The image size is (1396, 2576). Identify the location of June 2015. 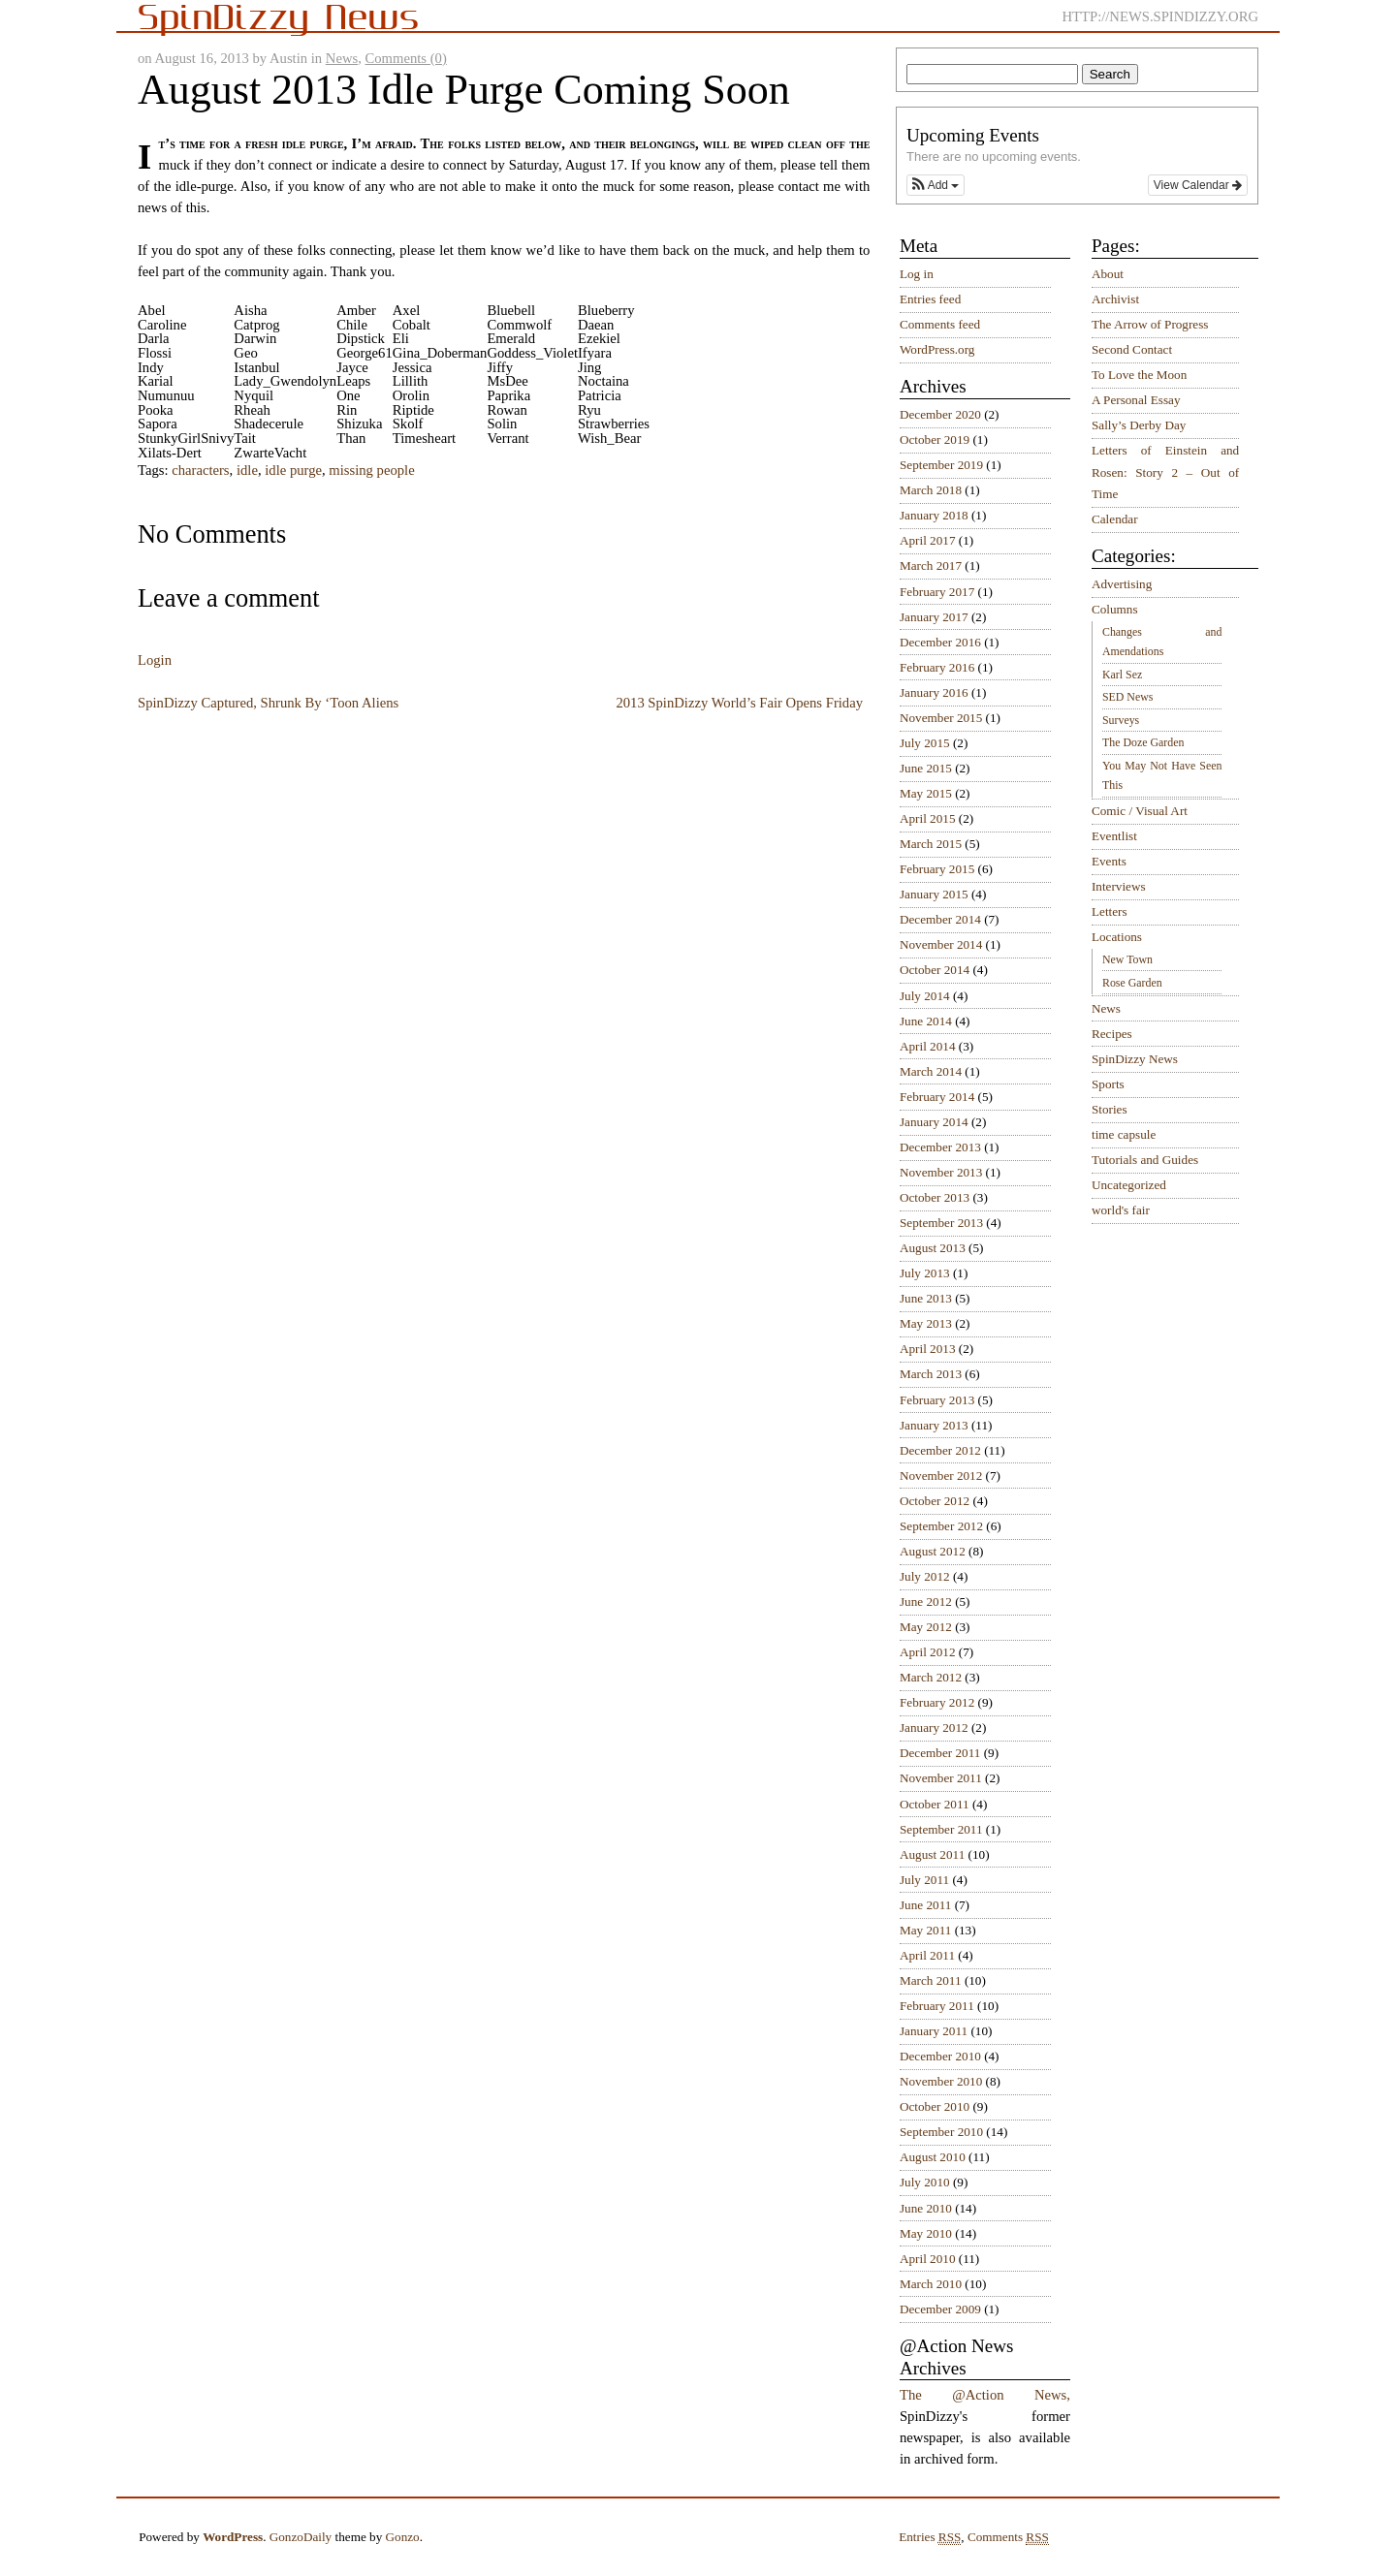
(926, 768).